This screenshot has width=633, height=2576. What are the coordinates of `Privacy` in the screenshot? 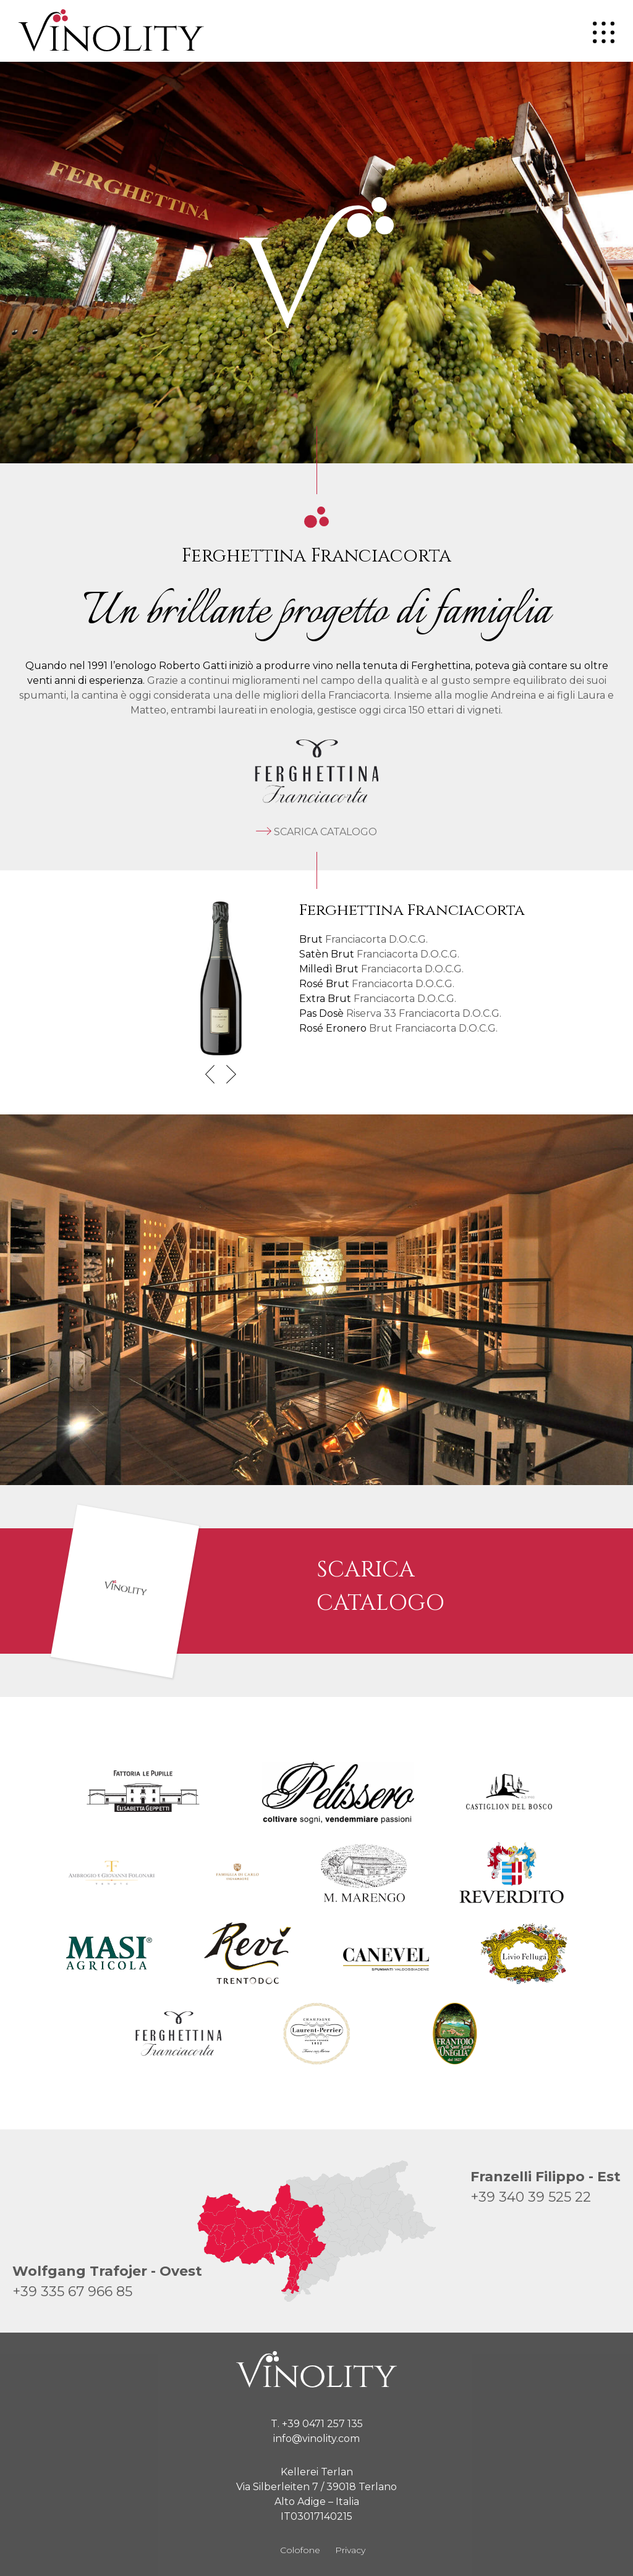 It's located at (350, 2550).